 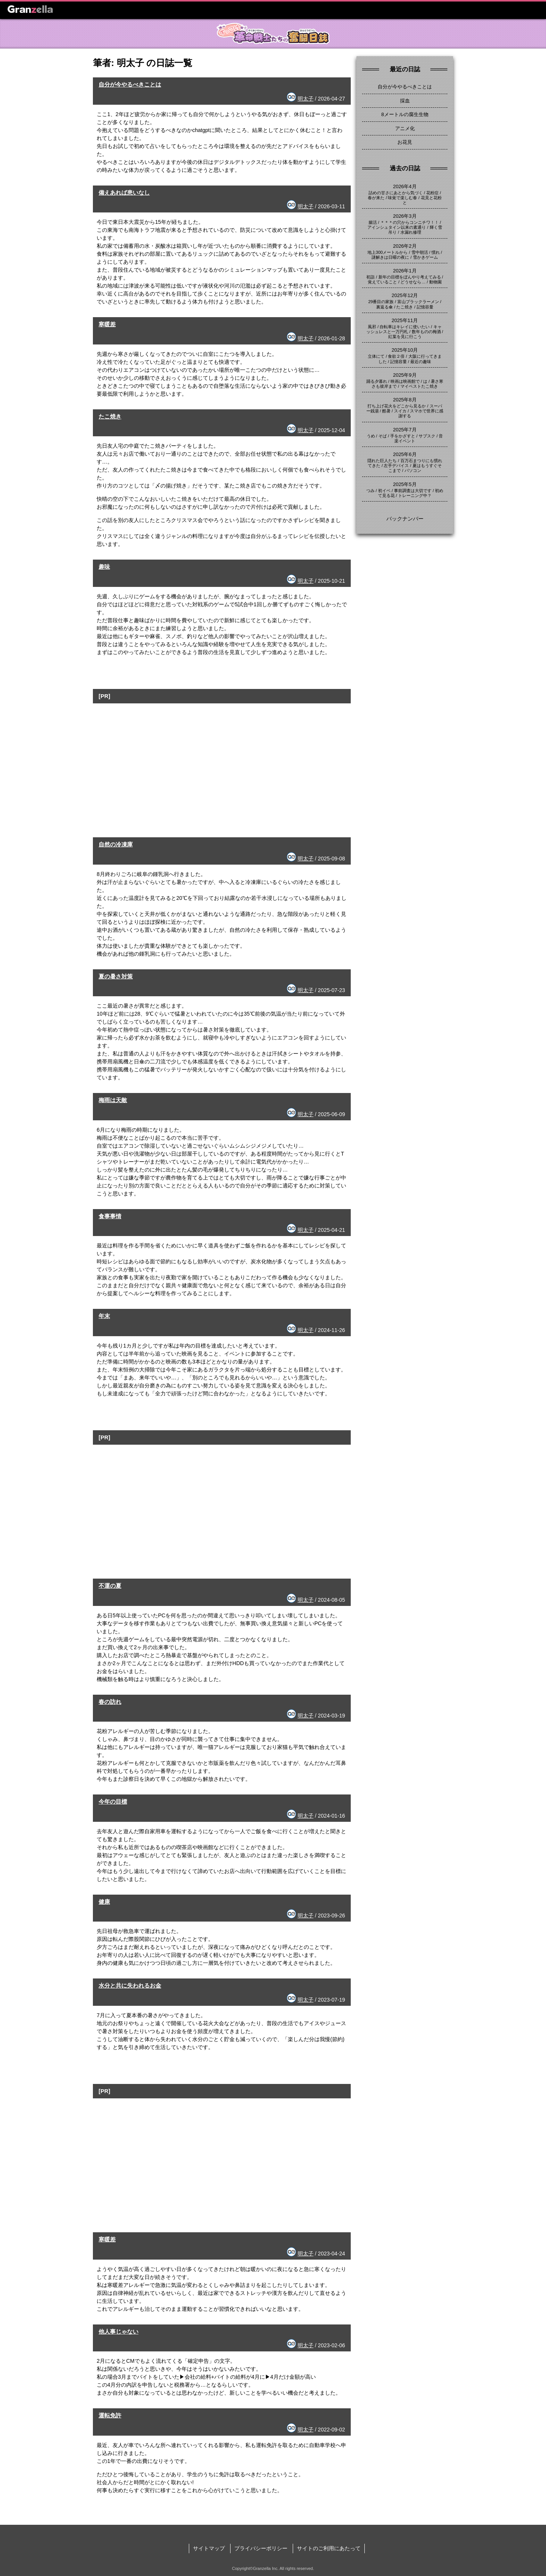 What do you see at coordinates (404, 114) in the screenshot?
I see `8メートルの腐生生物` at bounding box center [404, 114].